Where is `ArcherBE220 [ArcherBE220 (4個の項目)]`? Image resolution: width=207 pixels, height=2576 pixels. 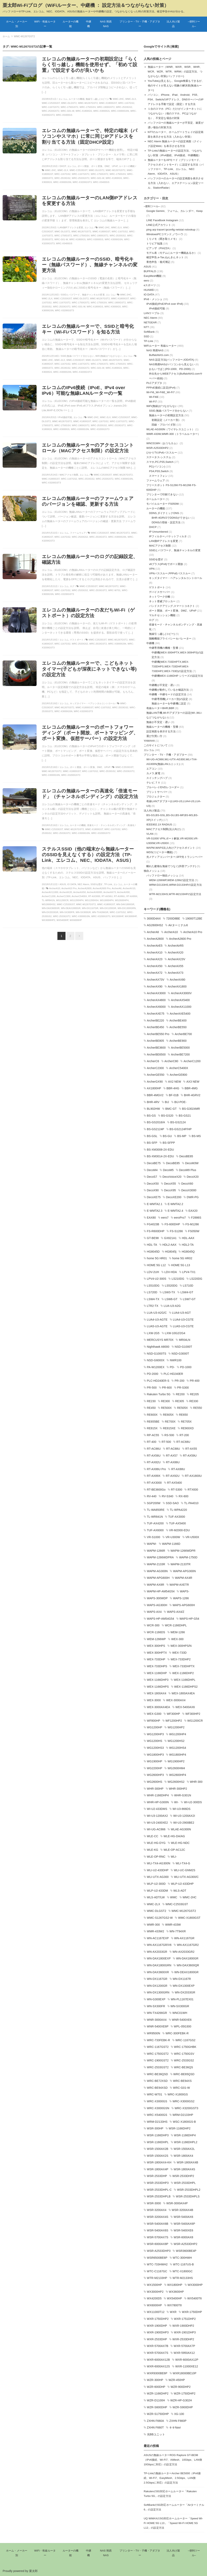 ArcherBE220 [ArcherBE220 (4個の項目)] is located at coordinates (155, 1020).